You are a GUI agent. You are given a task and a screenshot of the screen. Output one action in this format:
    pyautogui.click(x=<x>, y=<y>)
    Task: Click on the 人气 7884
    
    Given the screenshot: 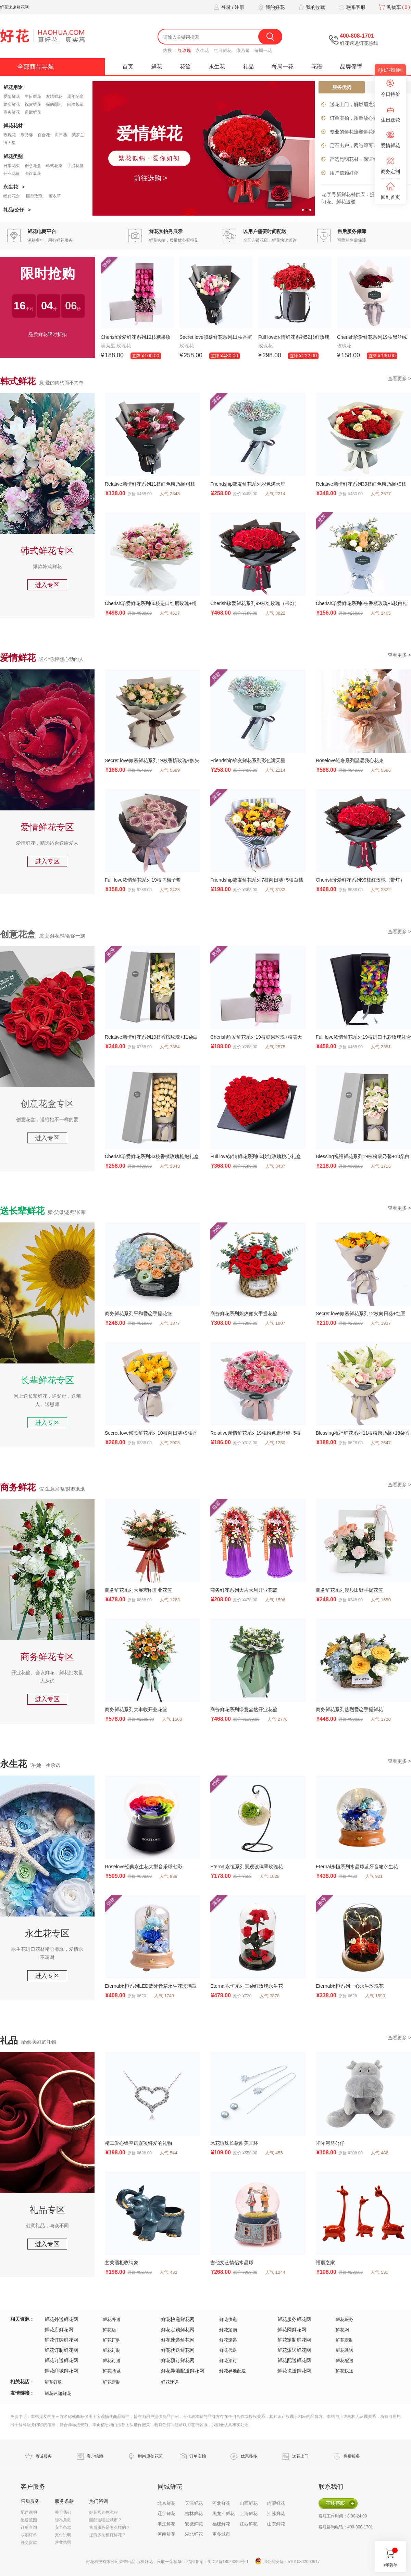 What is the action you would take?
    pyautogui.click(x=170, y=1046)
    